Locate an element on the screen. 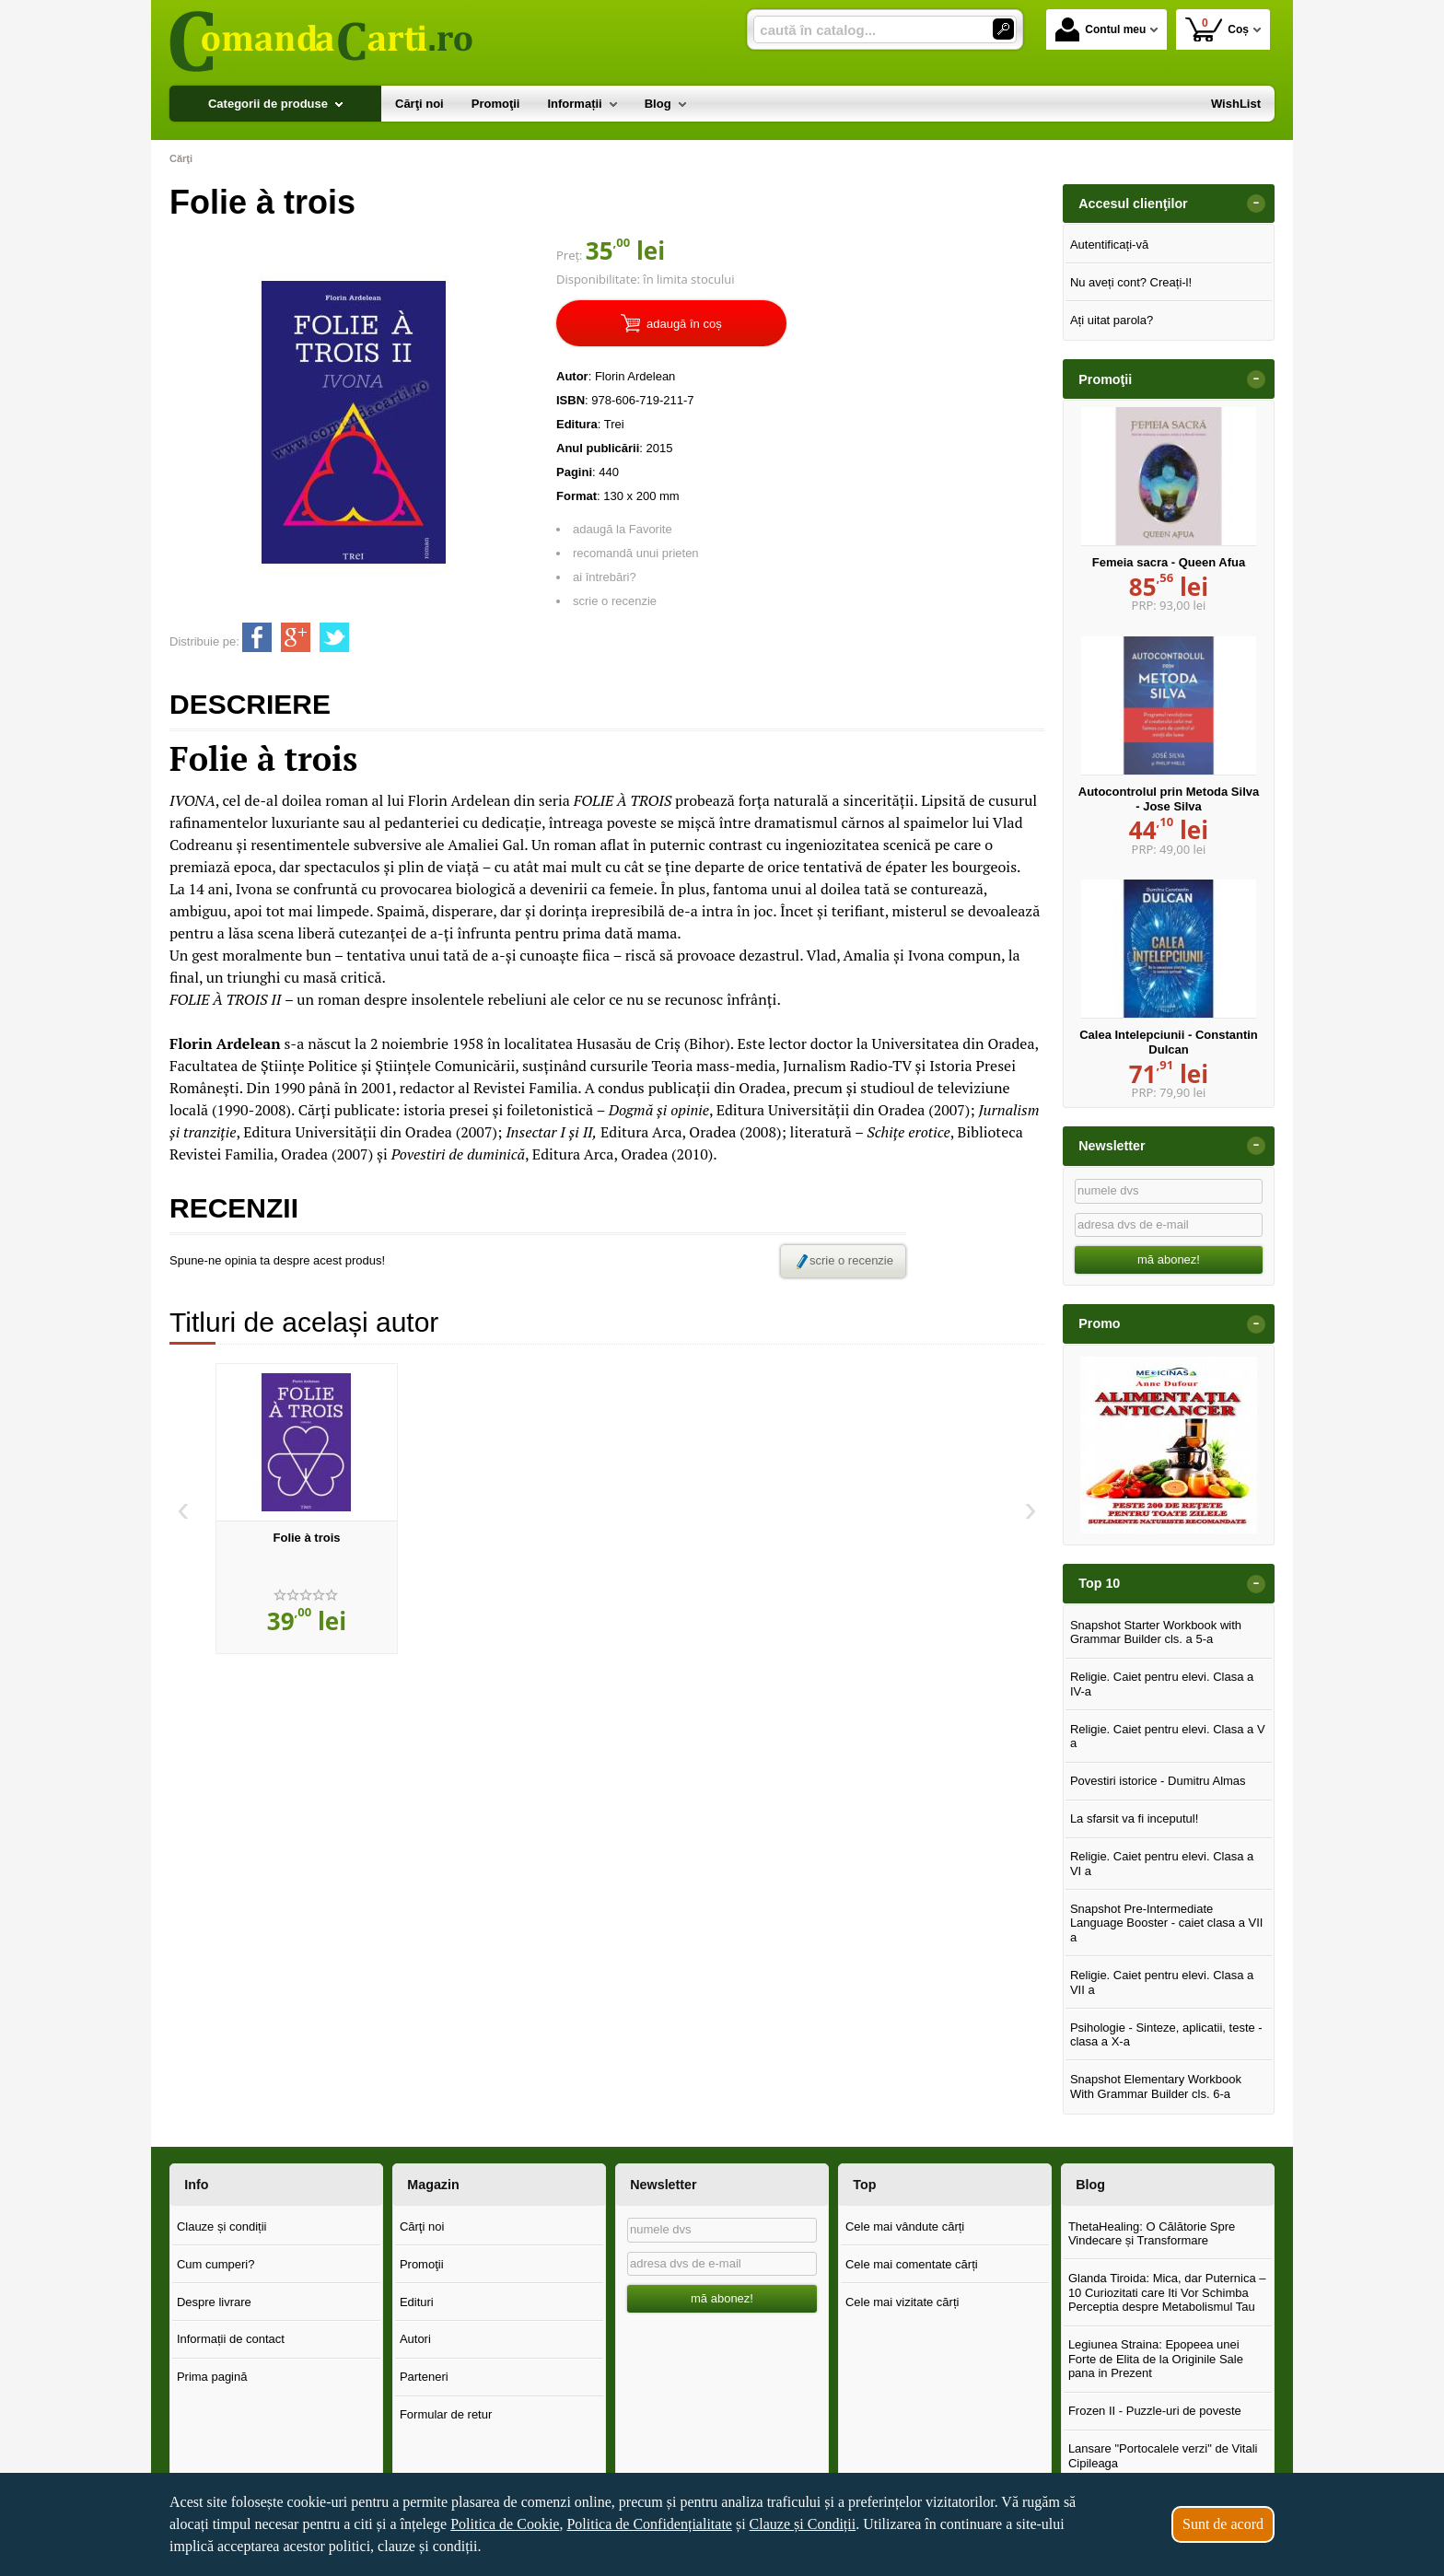 The height and width of the screenshot is (2576, 1444). Politica de Confidențialitate is located at coordinates (649, 2524).